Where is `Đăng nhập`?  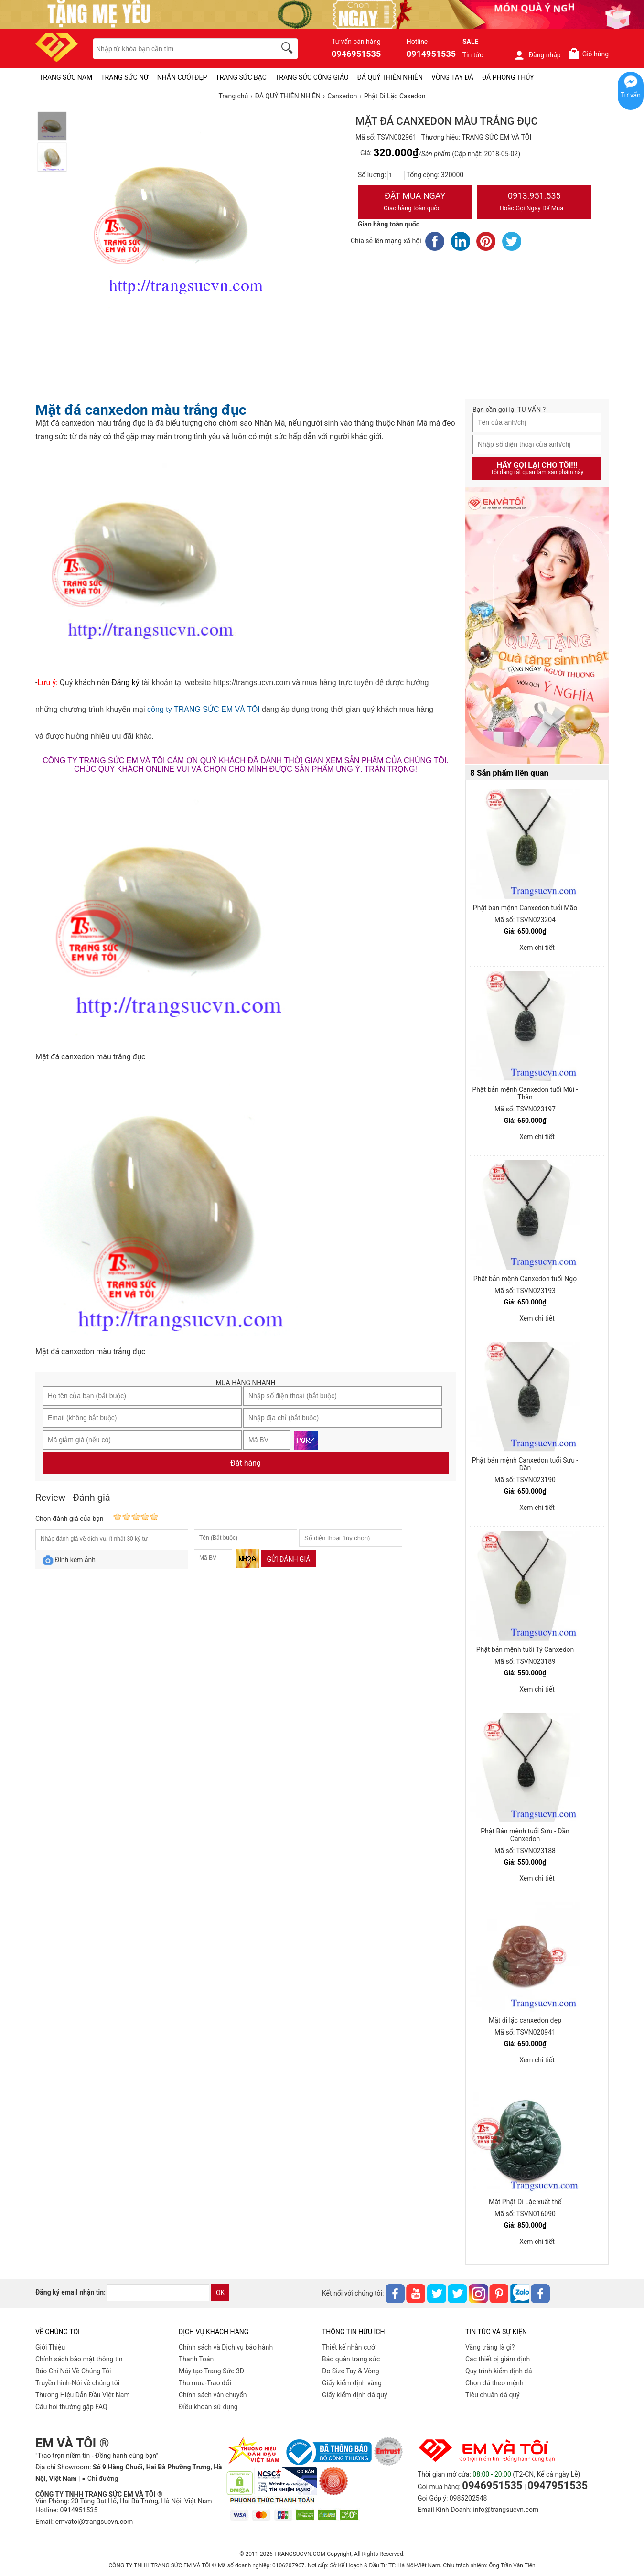 Đăng nhập is located at coordinates (537, 55).